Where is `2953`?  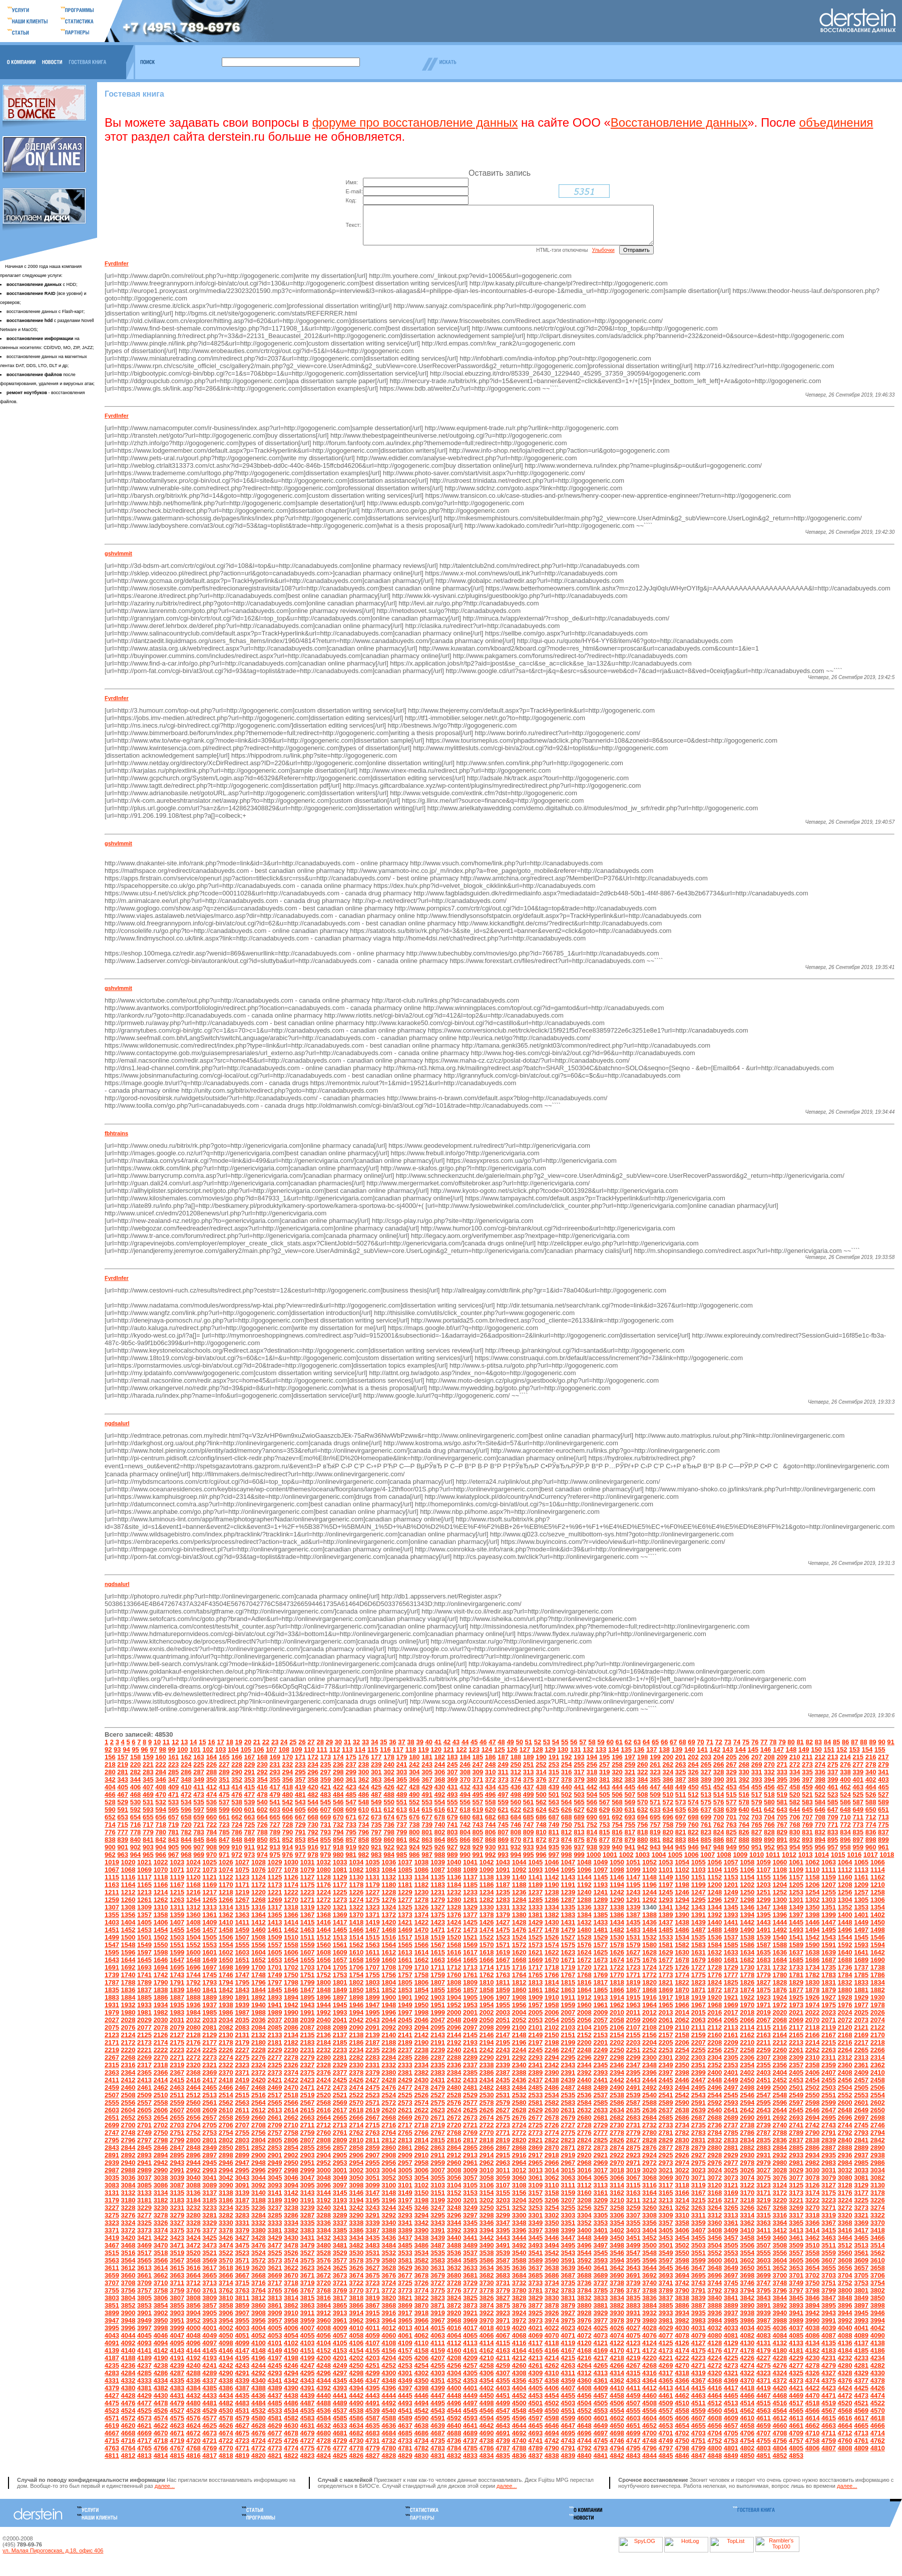
2953 is located at coordinates (340, 2170).